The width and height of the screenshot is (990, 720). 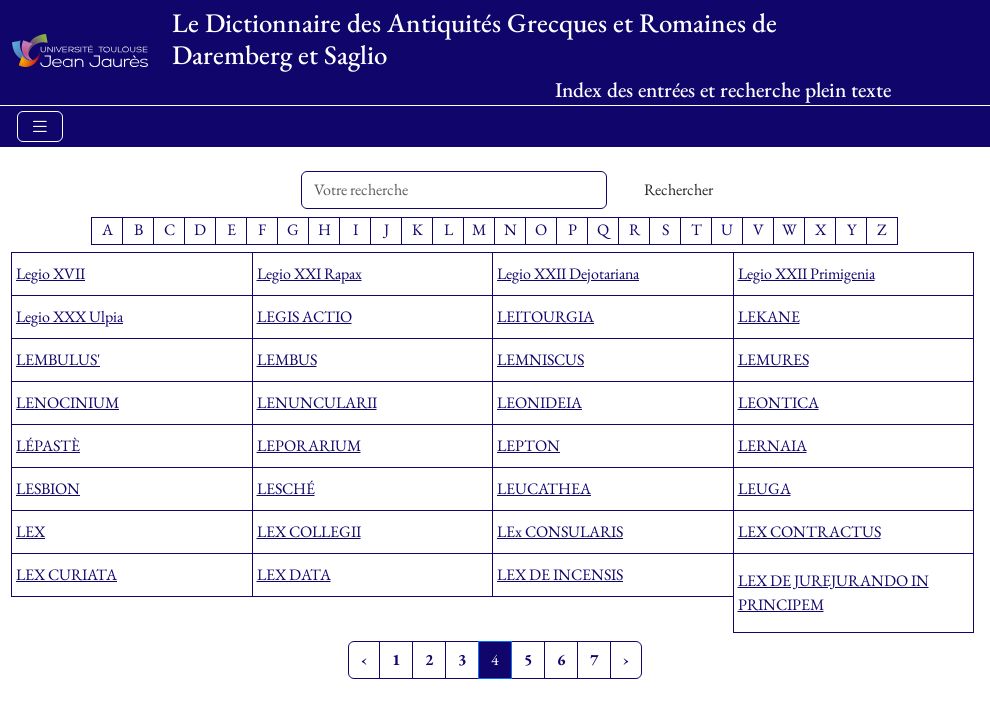 What do you see at coordinates (40, 126) in the screenshot?
I see `[Toggle navigation]` at bounding box center [40, 126].